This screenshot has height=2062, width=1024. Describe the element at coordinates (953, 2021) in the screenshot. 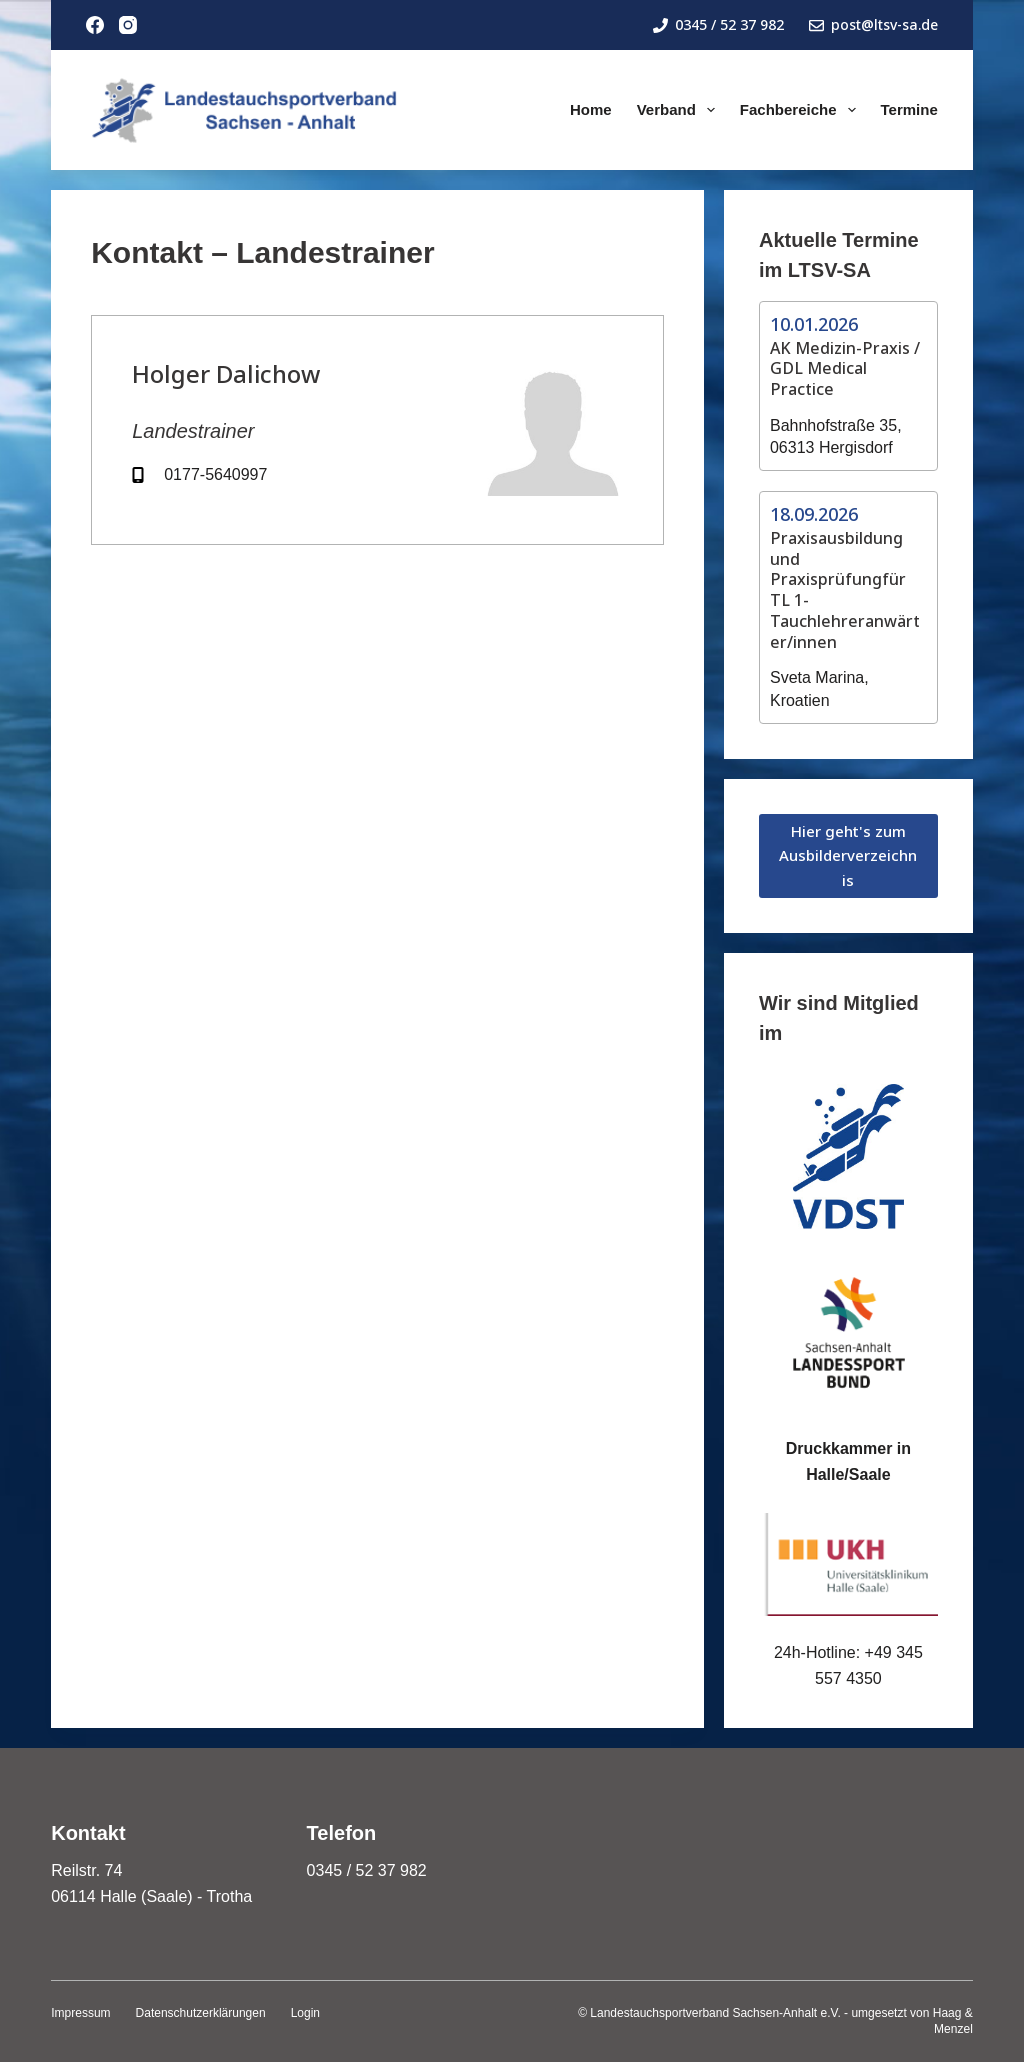

I see `Haag & Menzel` at that location.